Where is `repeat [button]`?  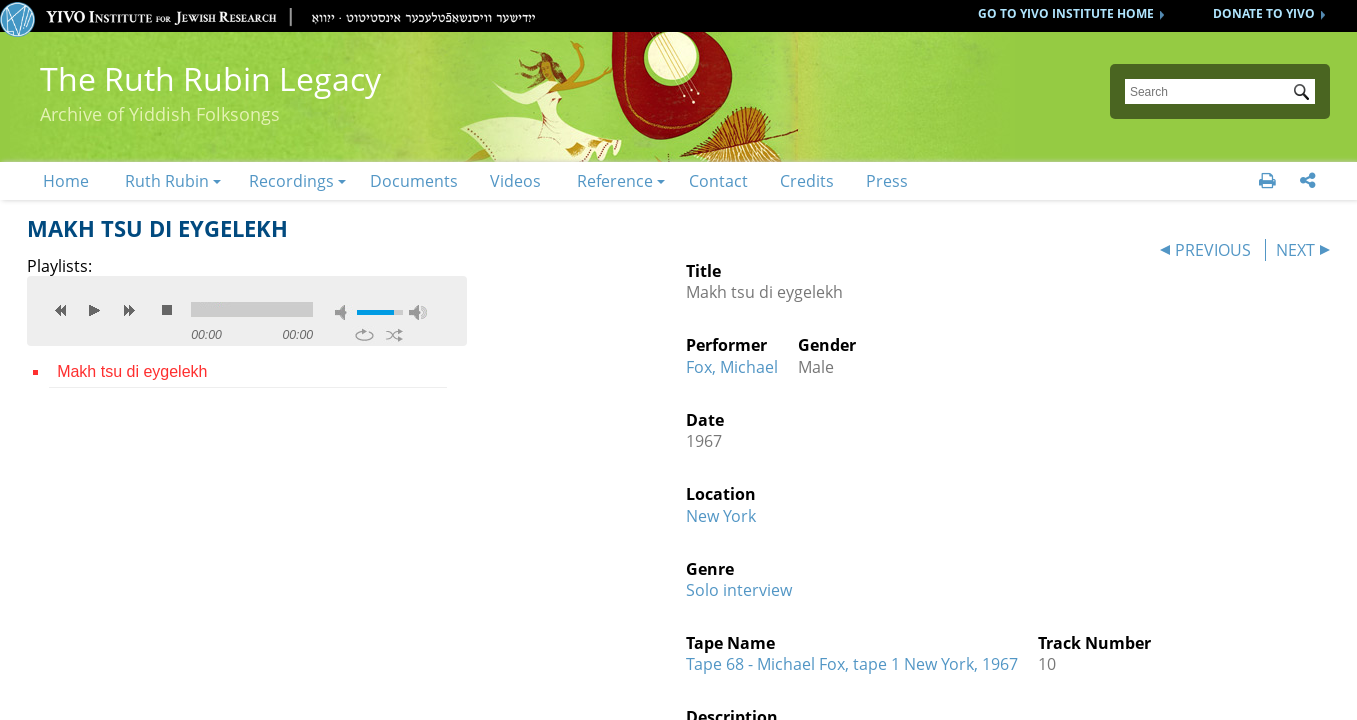 repeat [button] is located at coordinates (364, 335).